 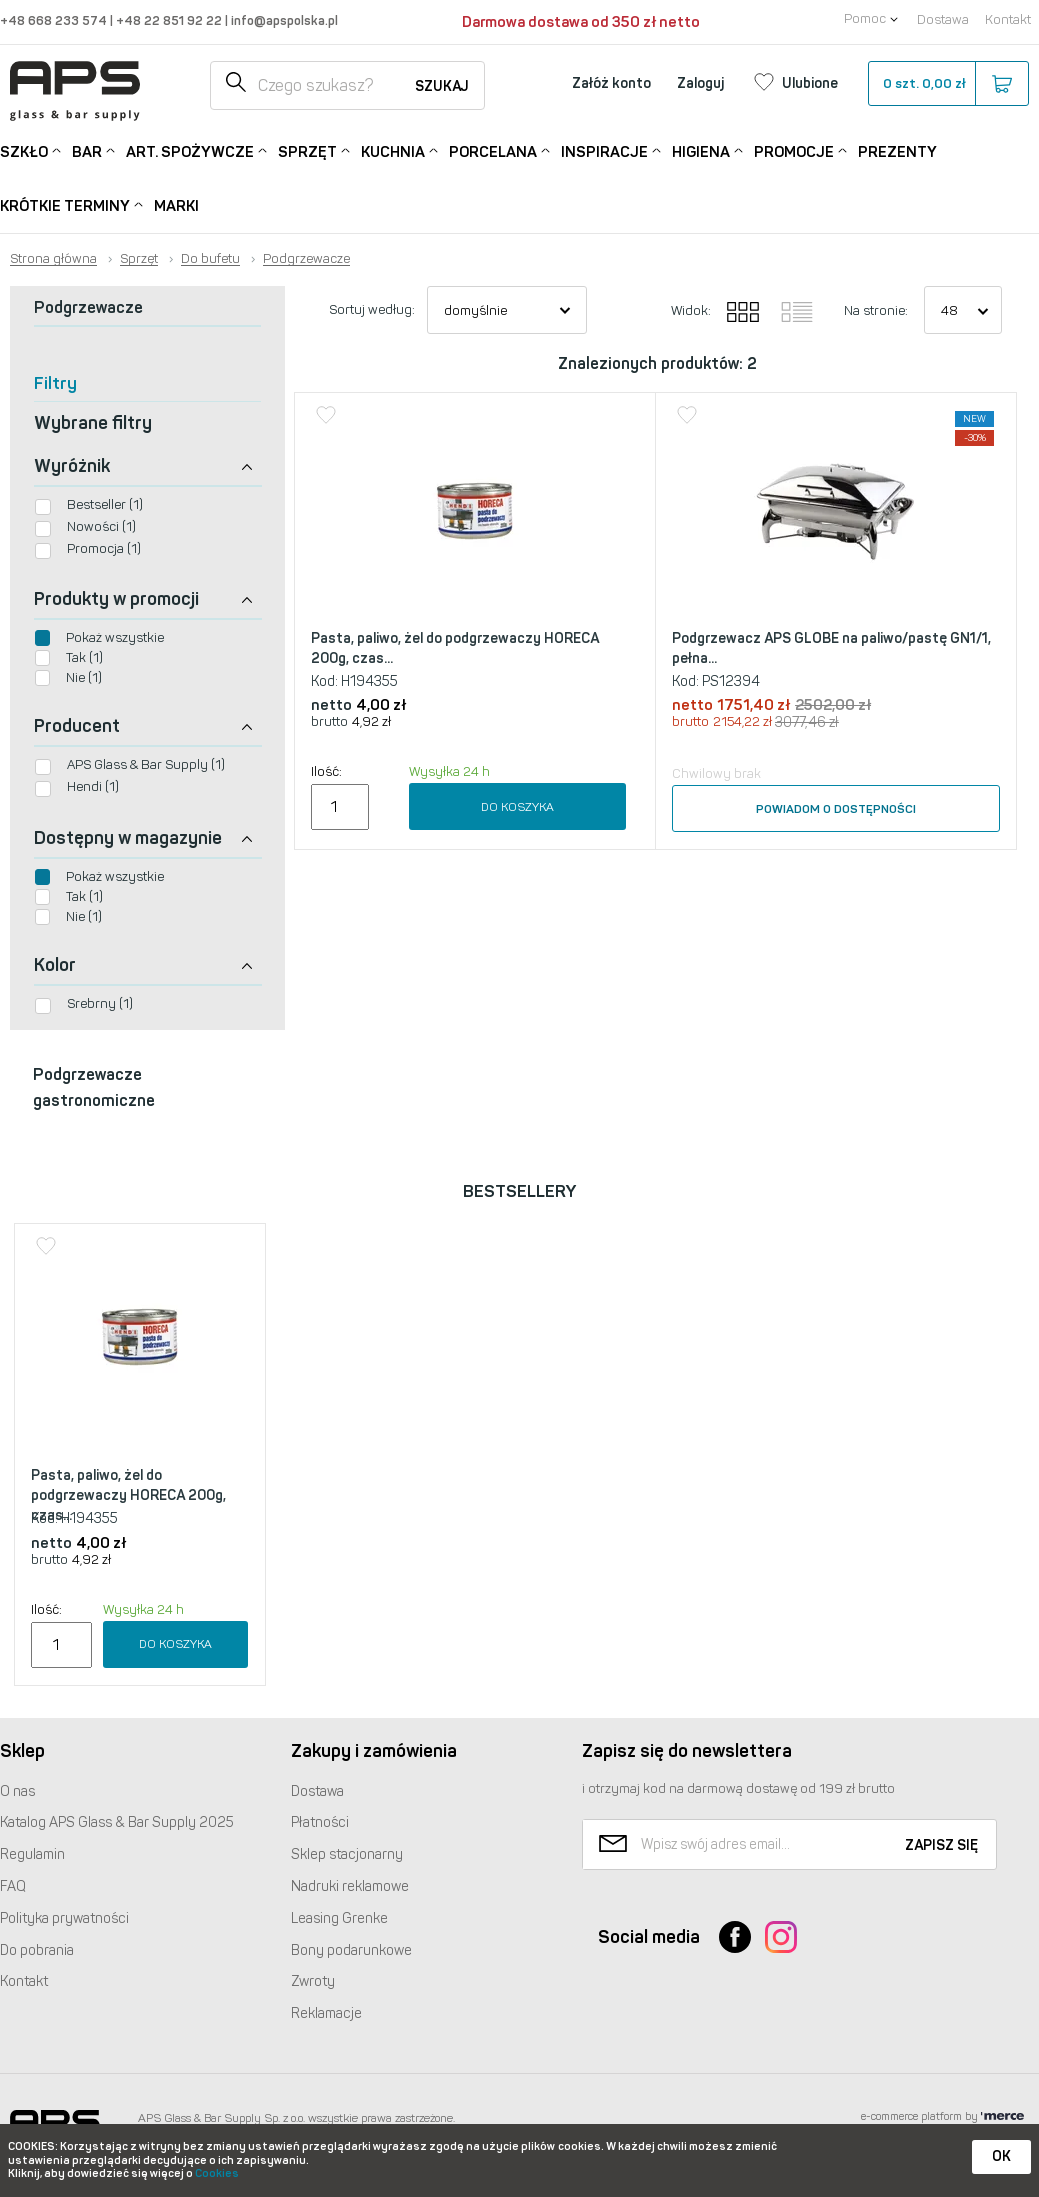 I want to click on Cookies, so click(x=217, y=2173).